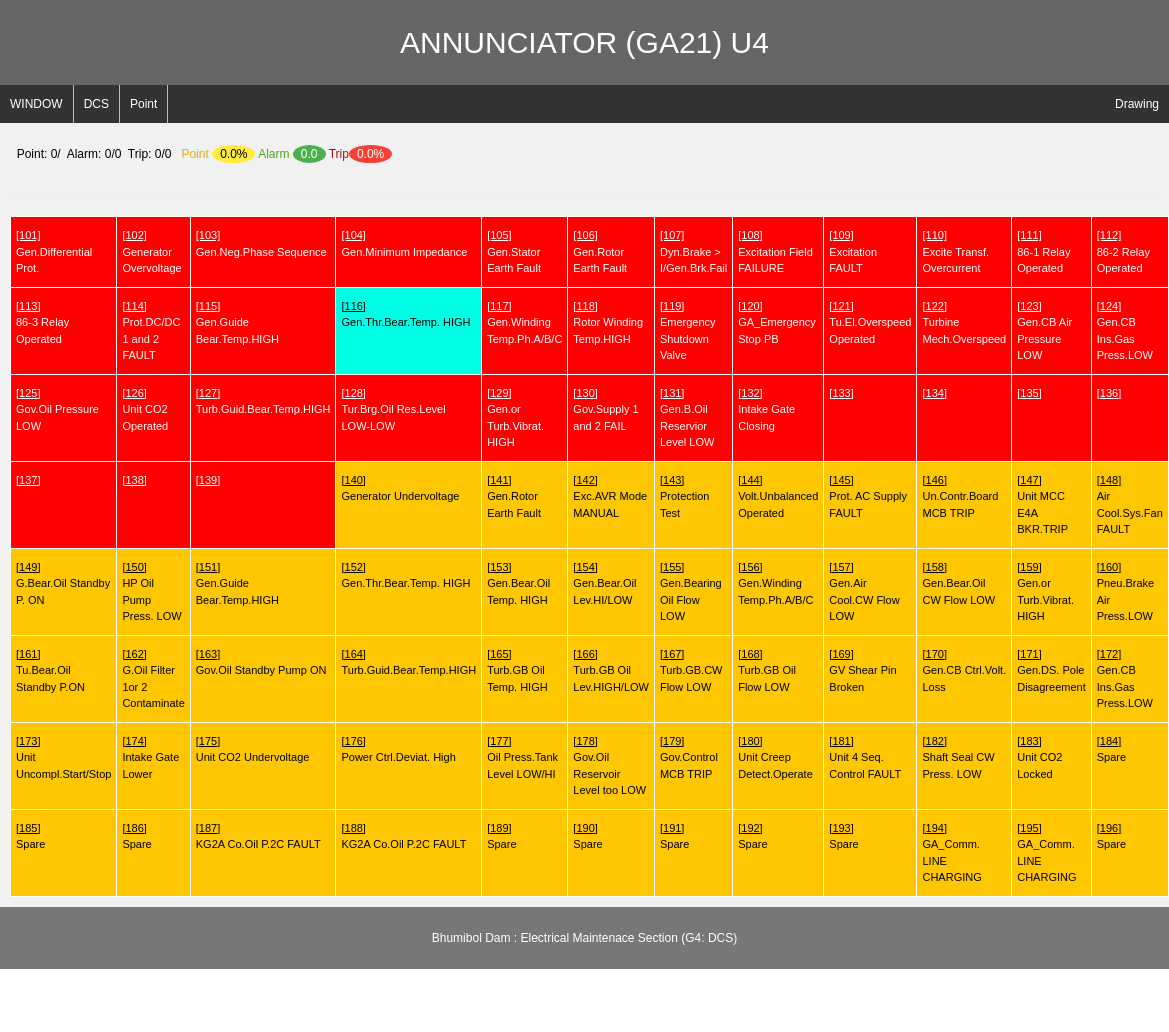  I want to click on [149], so click(28, 567).